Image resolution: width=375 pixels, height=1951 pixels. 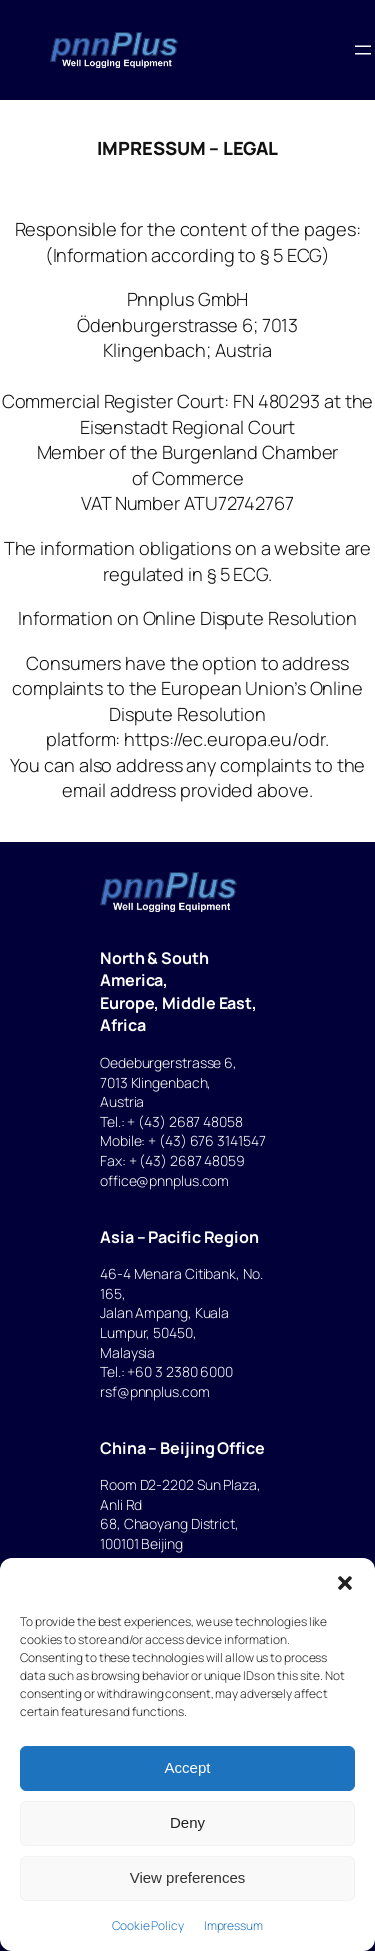 What do you see at coordinates (188, 1877) in the screenshot?
I see `View preferences` at bounding box center [188, 1877].